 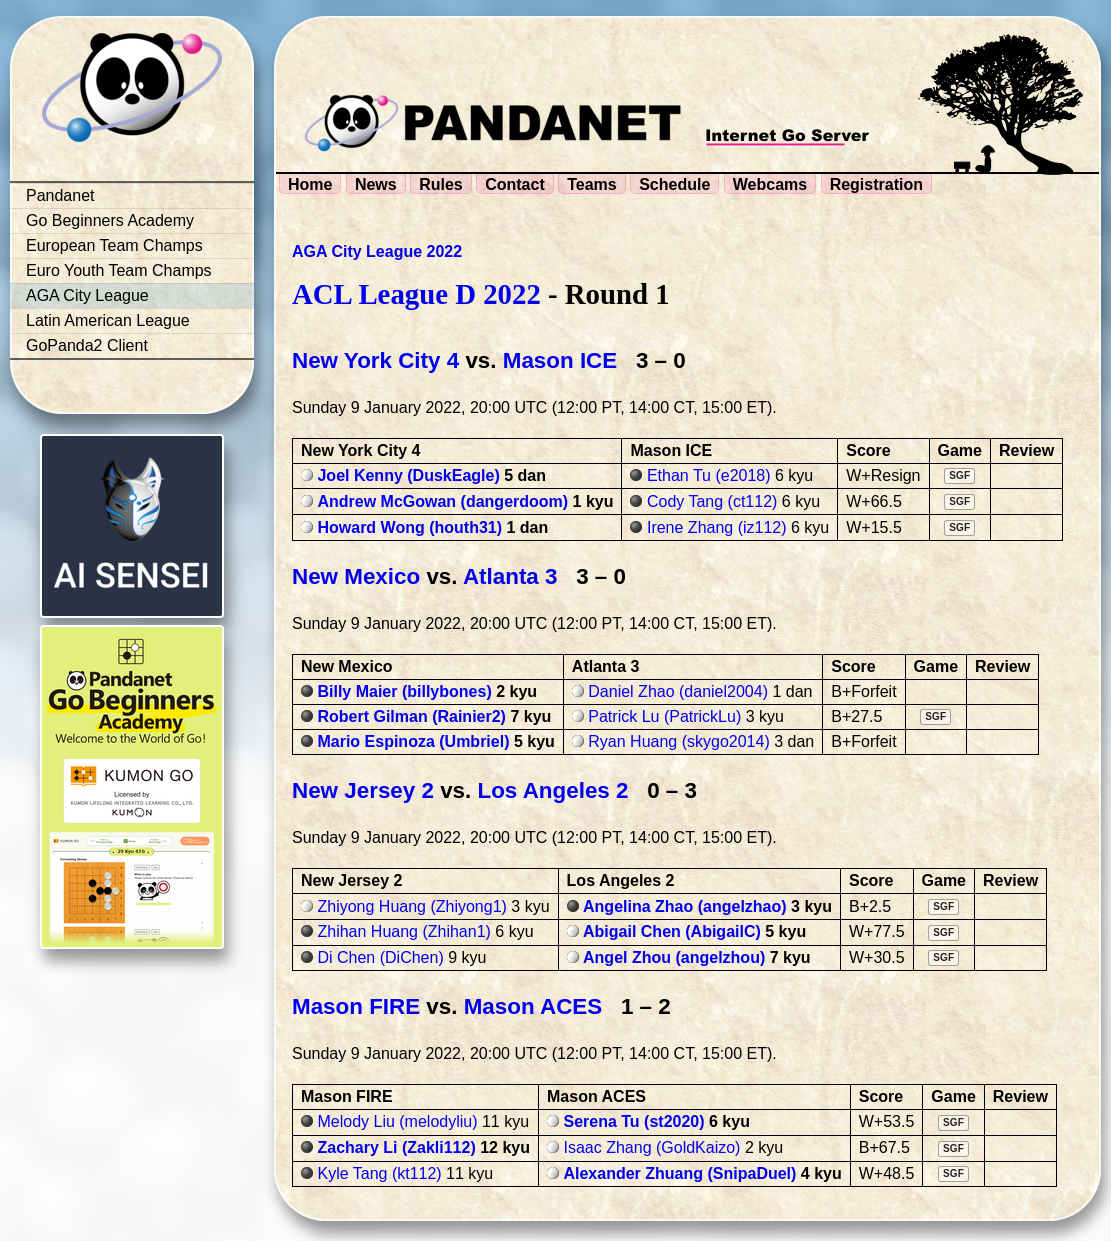 What do you see at coordinates (411, 716) in the screenshot?
I see `Robert Gilman (Rainier2)` at bounding box center [411, 716].